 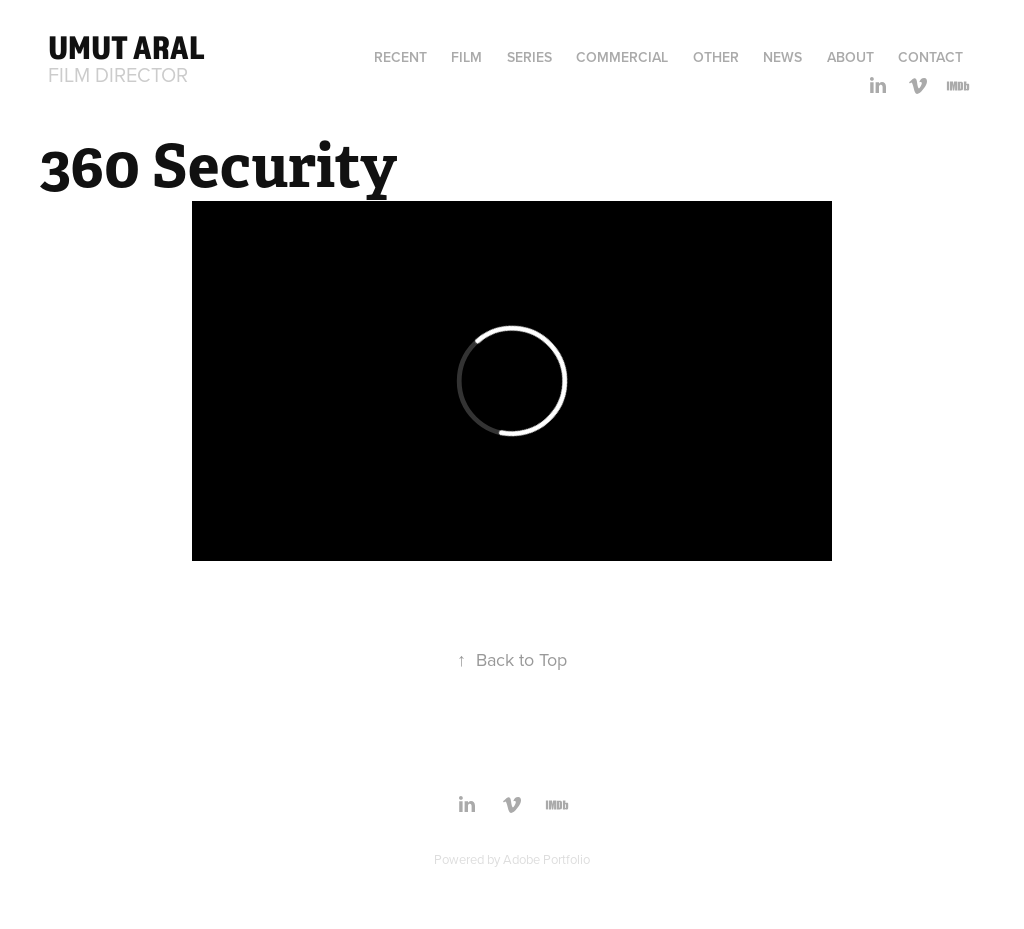 What do you see at coordinates (529, 57) in the screenshot?
I see `Series` at bounding box center [529, 57].